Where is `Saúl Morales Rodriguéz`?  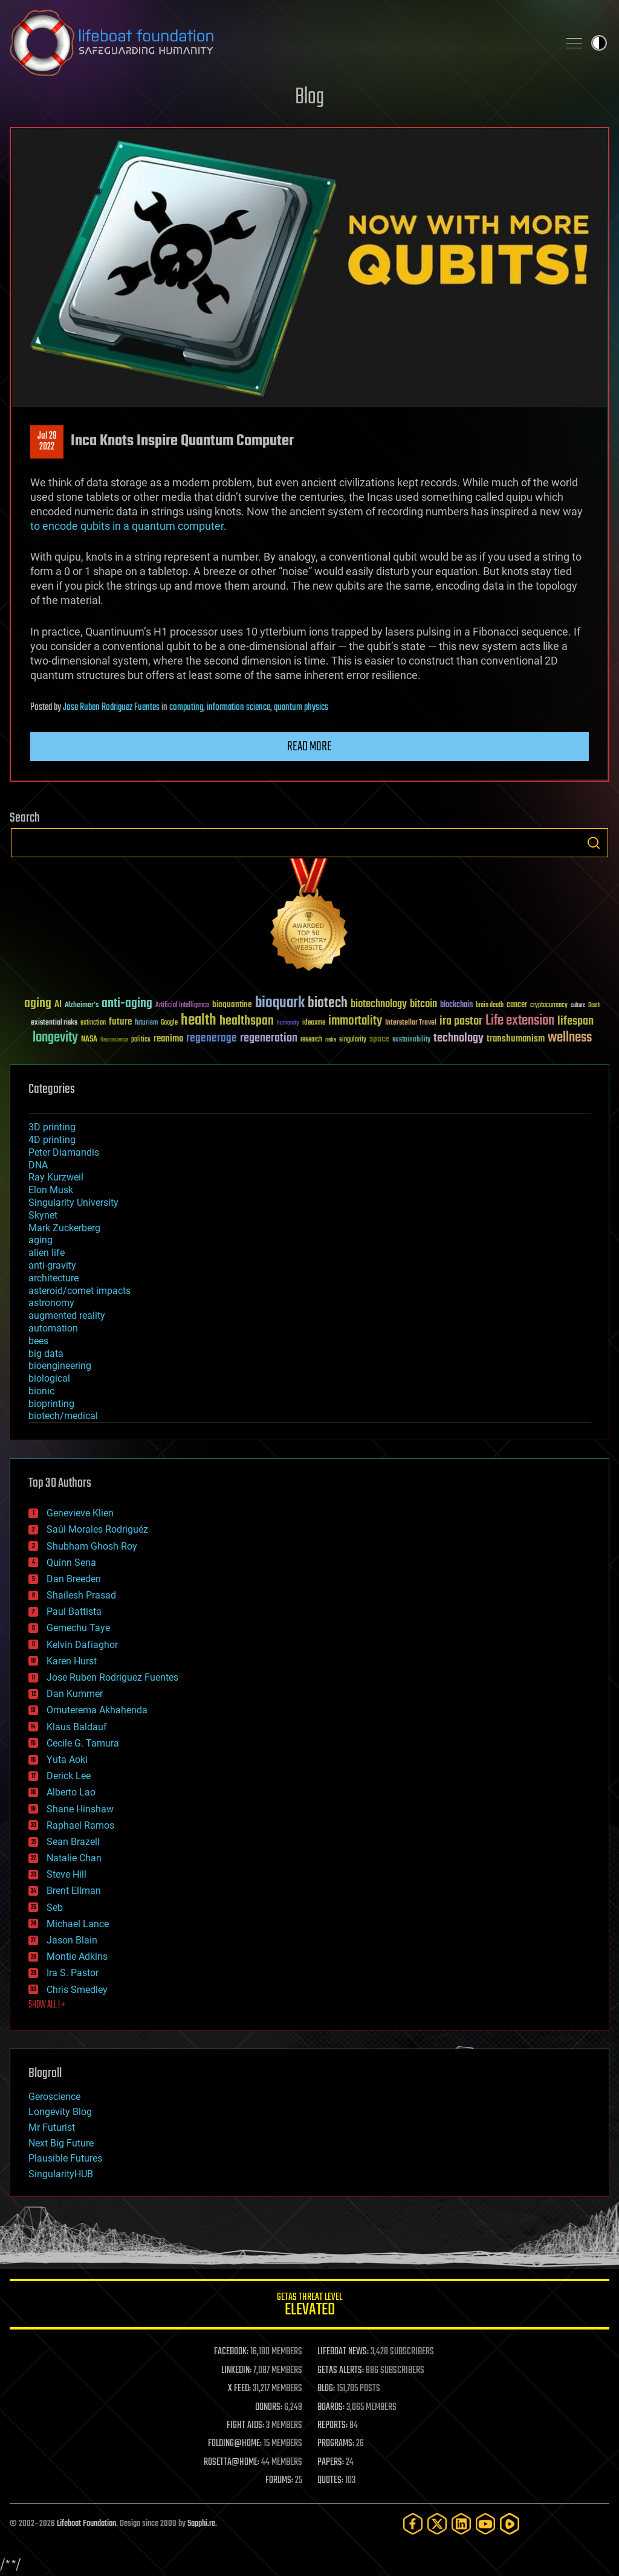
Saúl Morales Rodriguéz is located at coordinates (97, 1529).